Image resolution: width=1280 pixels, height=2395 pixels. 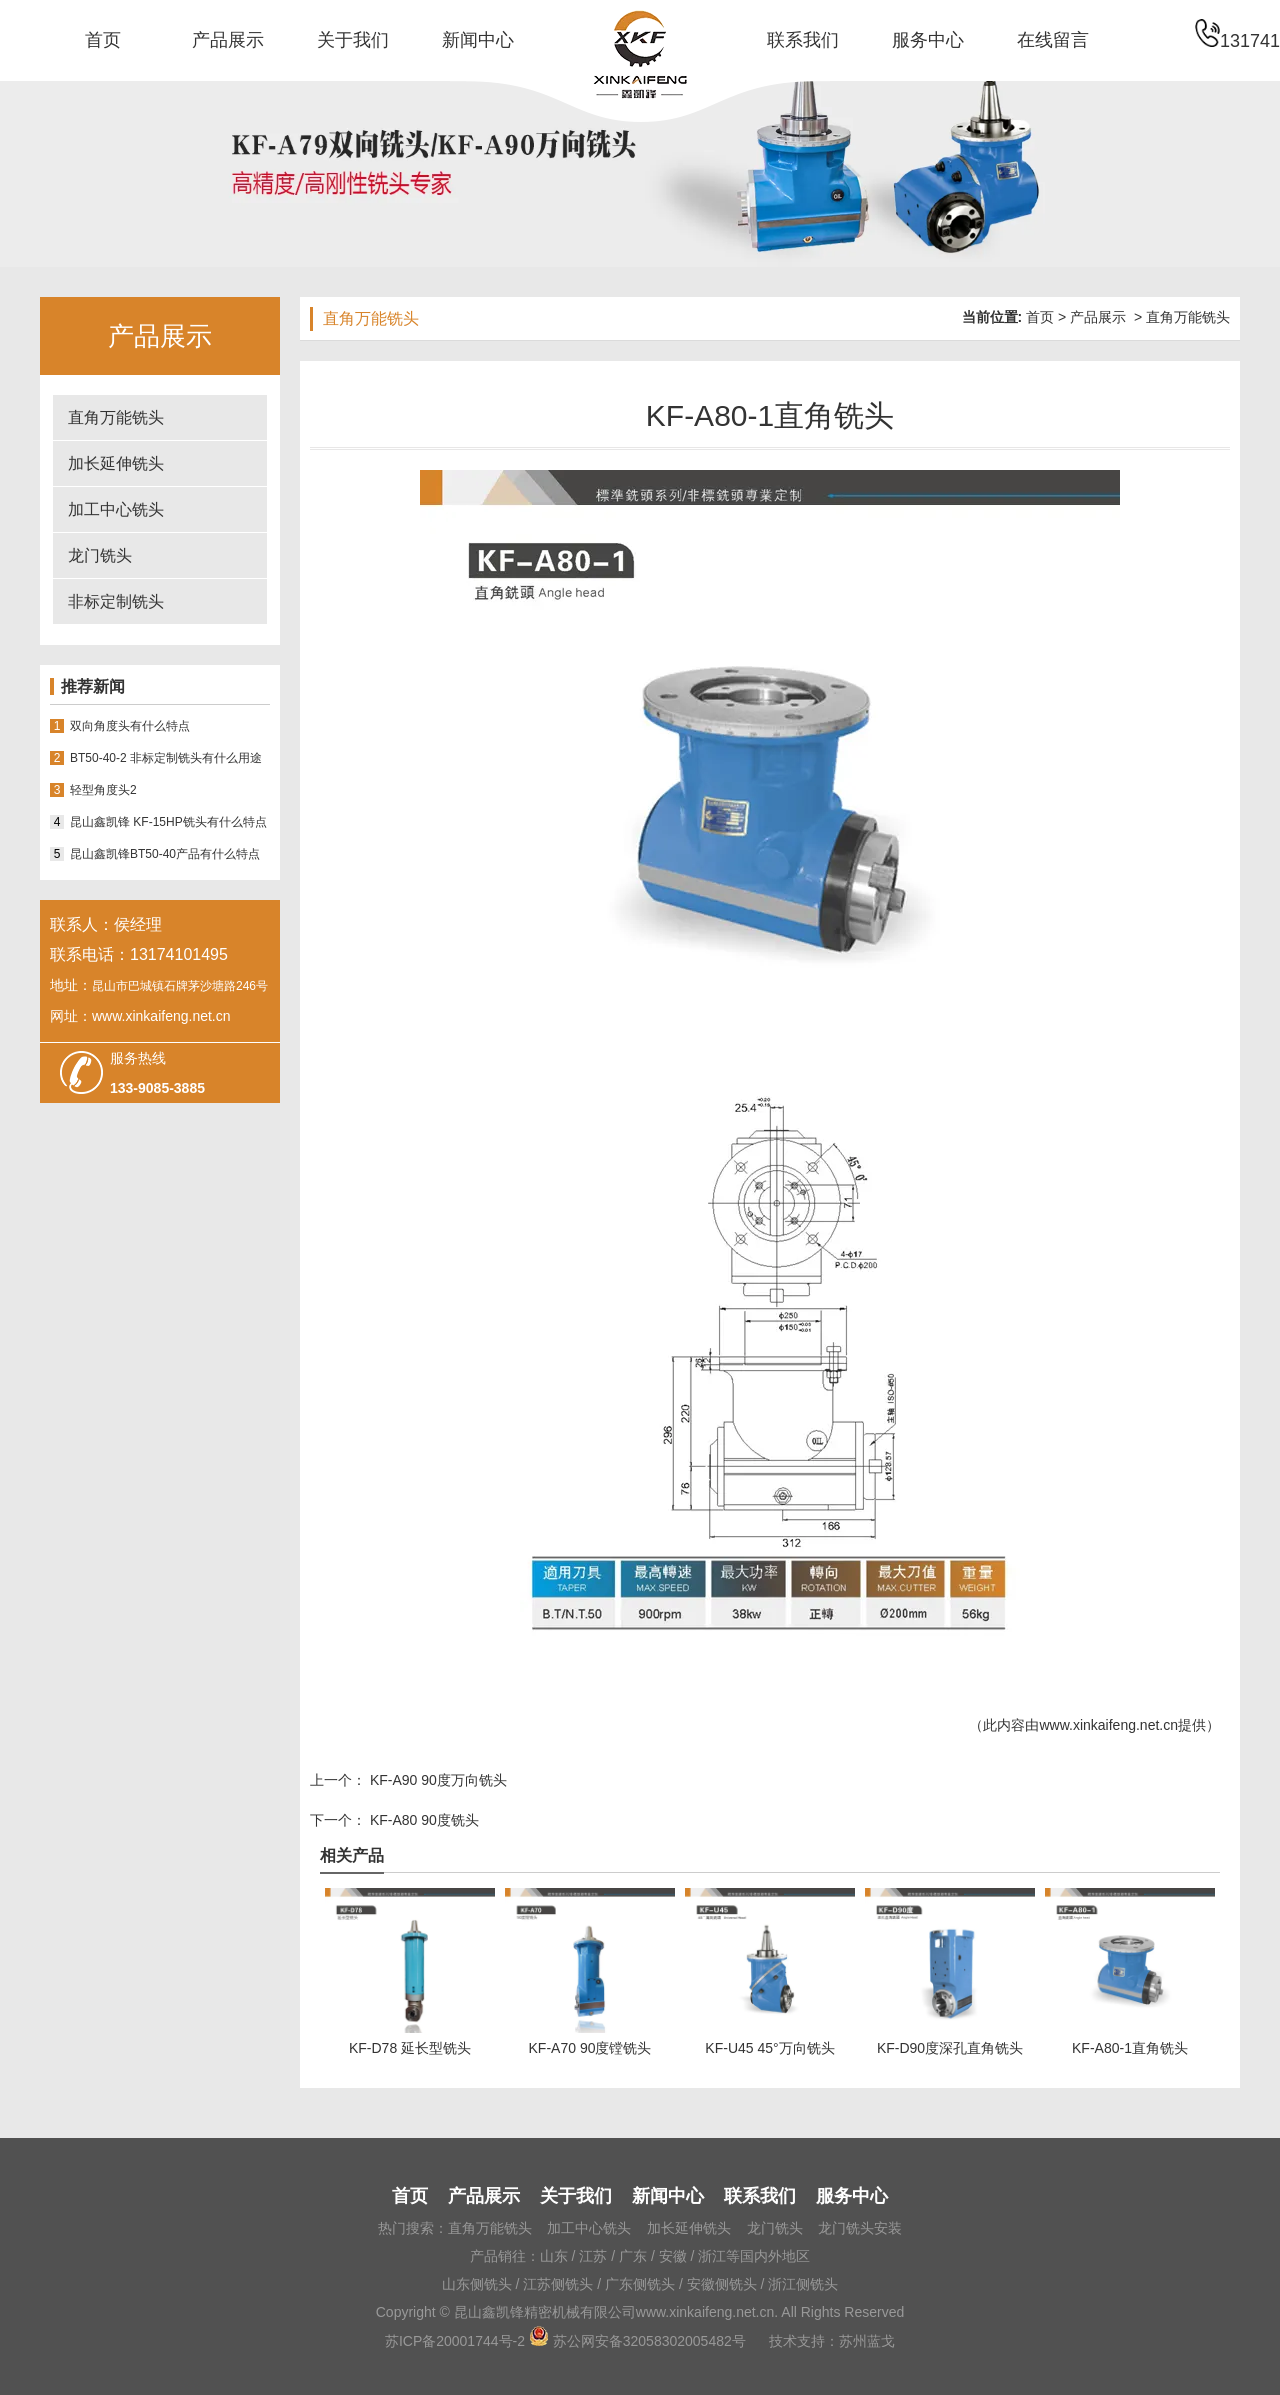 I want to click on 产品展示, so click(x=228, y=40).